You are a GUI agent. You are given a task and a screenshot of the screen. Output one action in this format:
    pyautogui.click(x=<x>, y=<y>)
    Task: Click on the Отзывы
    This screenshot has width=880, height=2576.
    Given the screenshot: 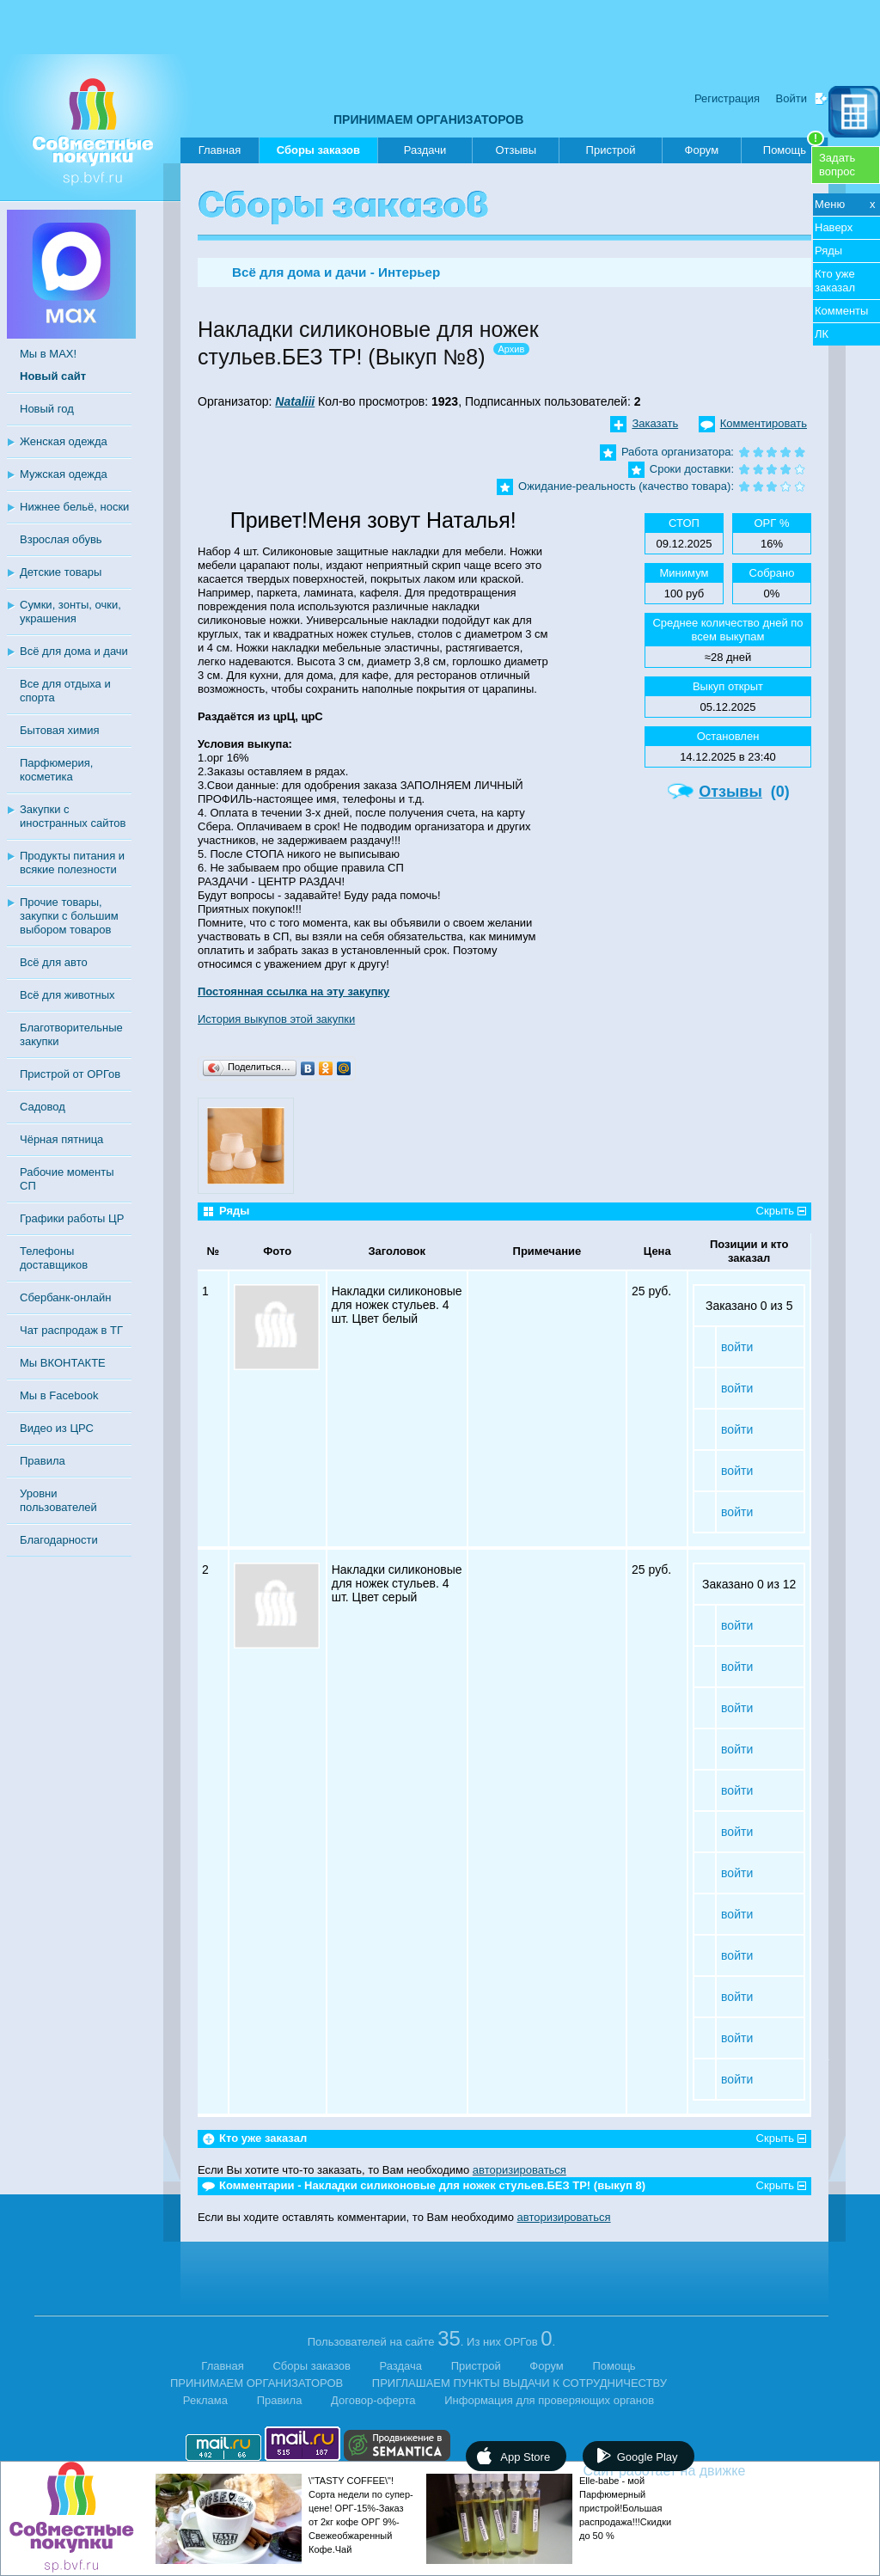 What is the action you would take?
    pyautogui.click(x=515, y=150)
    